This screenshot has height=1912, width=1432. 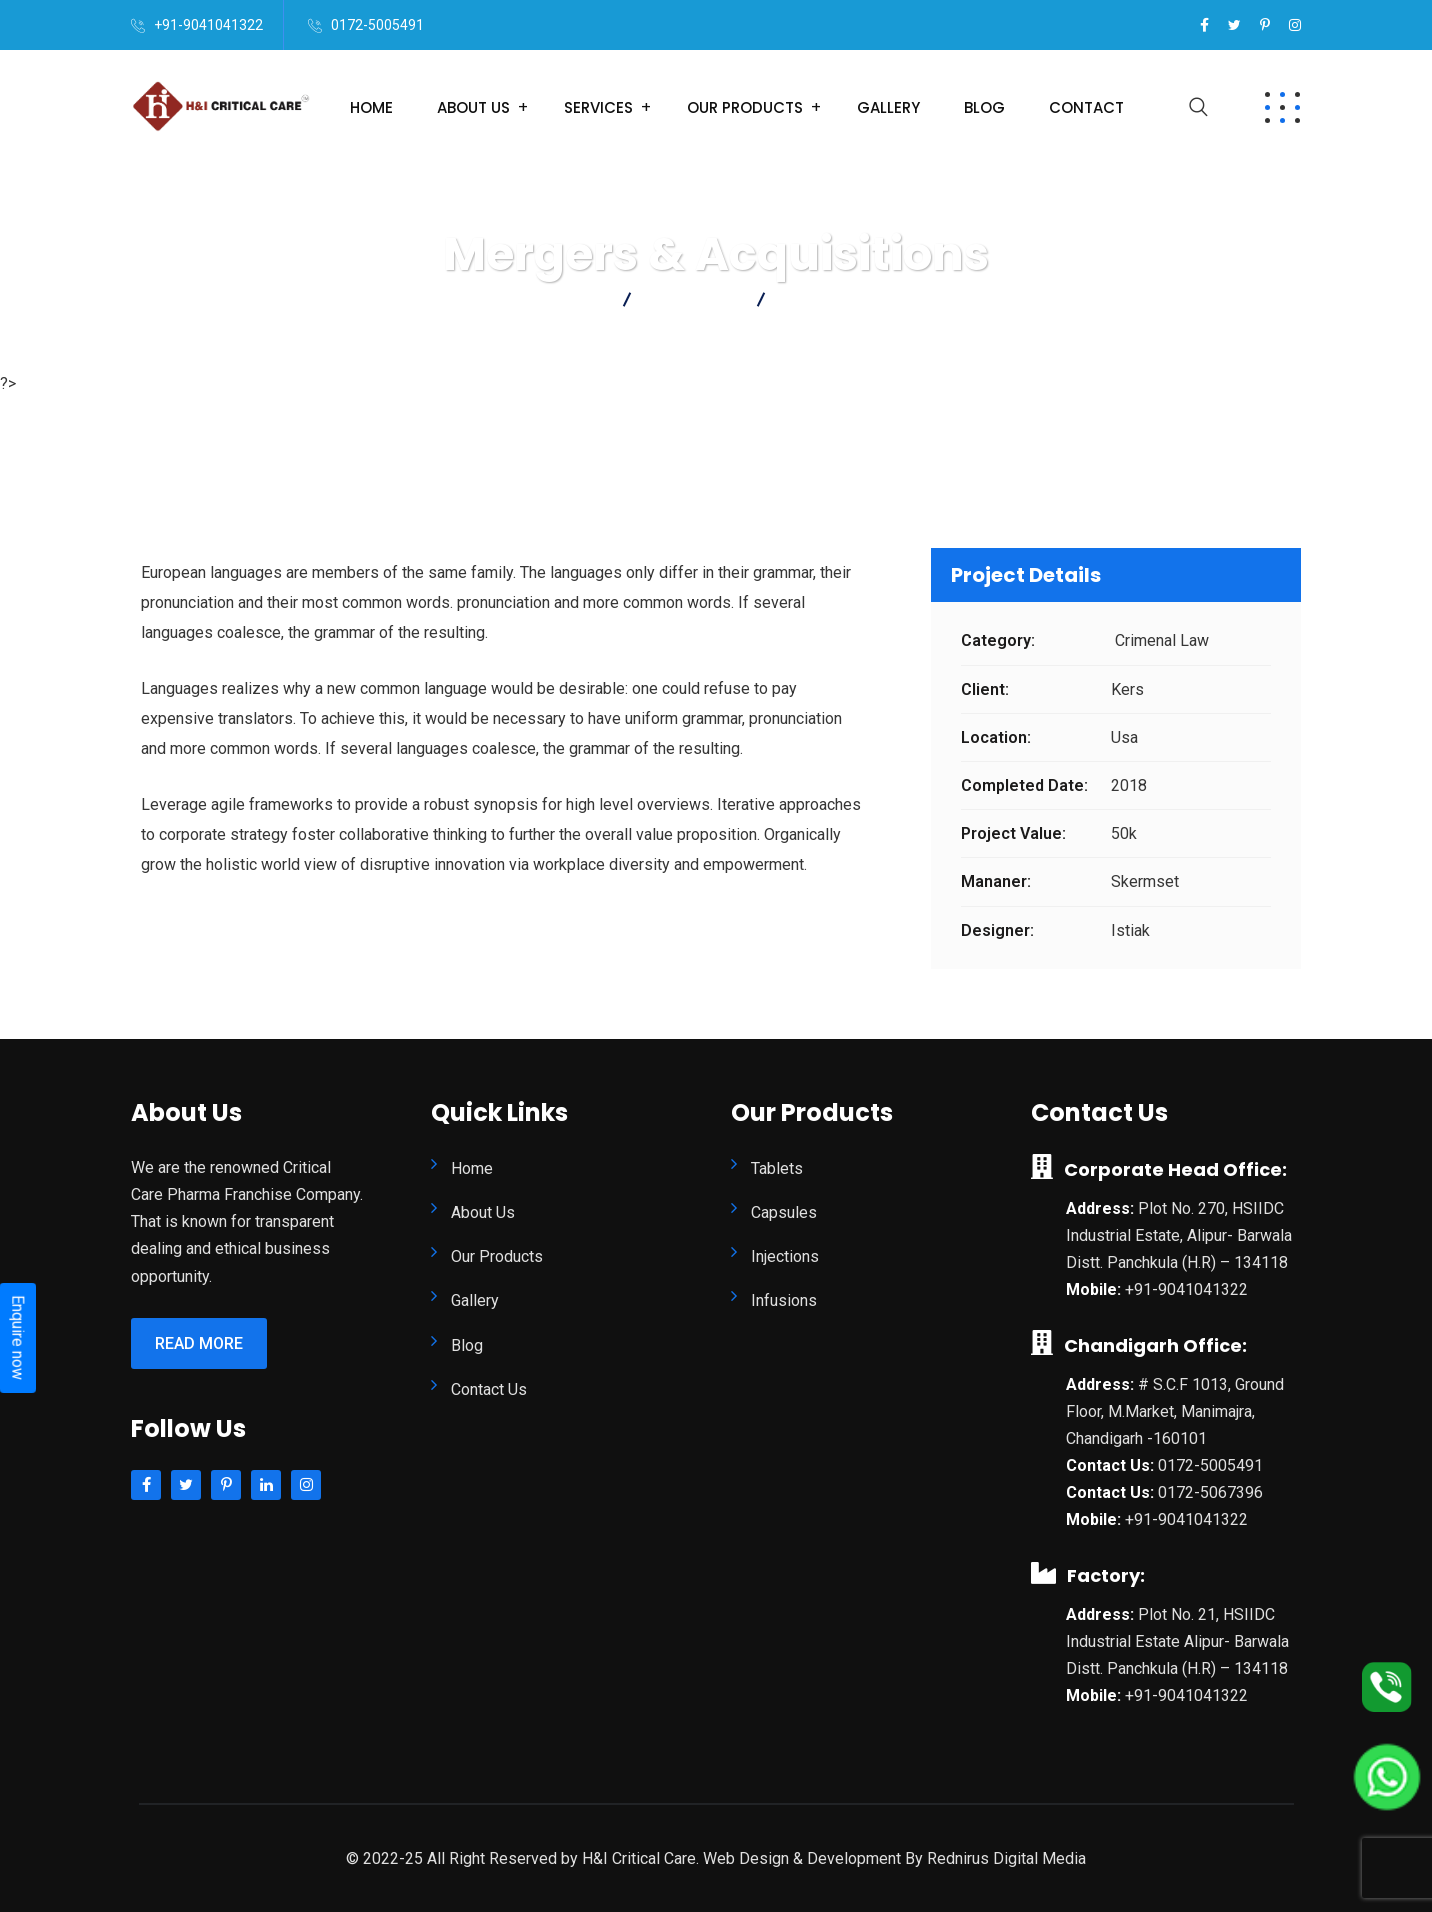 What do you see at coordinates (199, 1343) in the screenshot?
I see `Read More` at bounding box center [199, 1343].